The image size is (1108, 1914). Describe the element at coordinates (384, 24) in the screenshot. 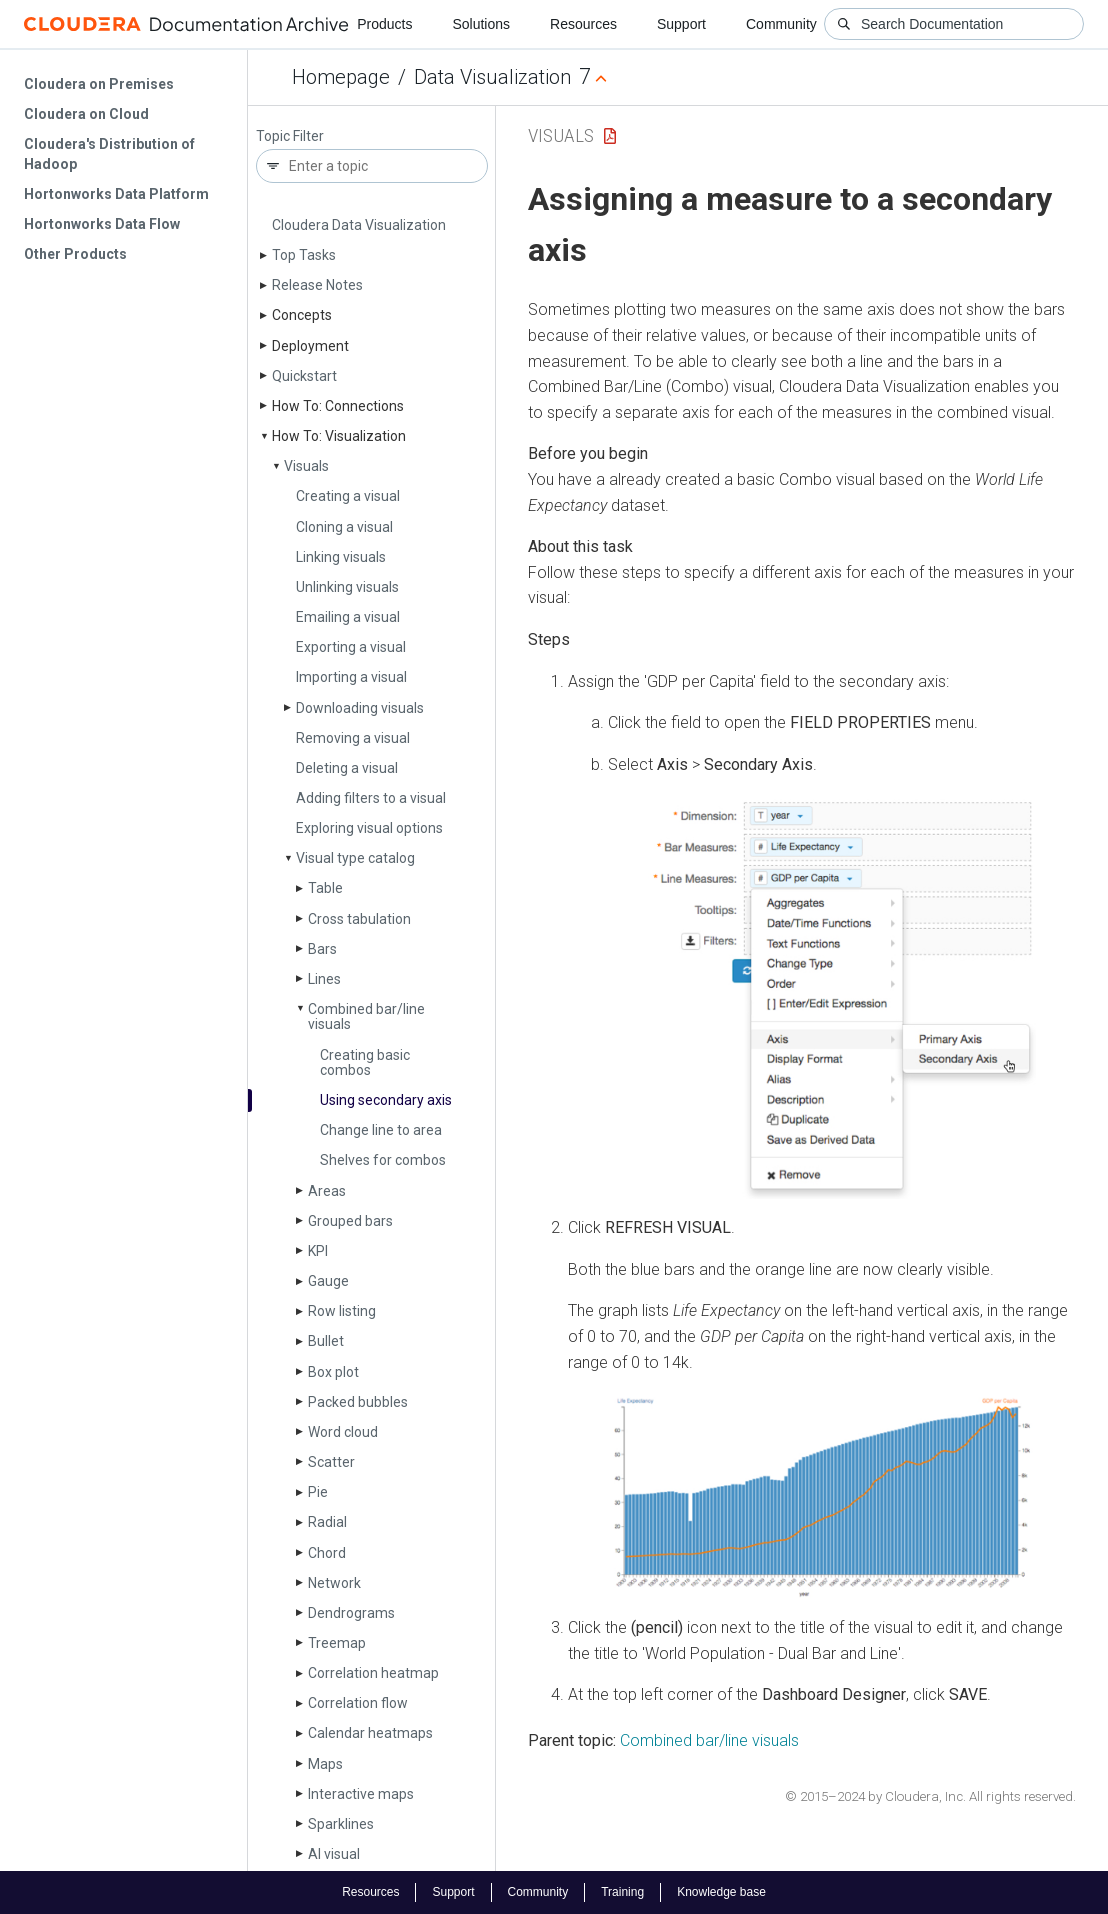

I see `Products` at that location.